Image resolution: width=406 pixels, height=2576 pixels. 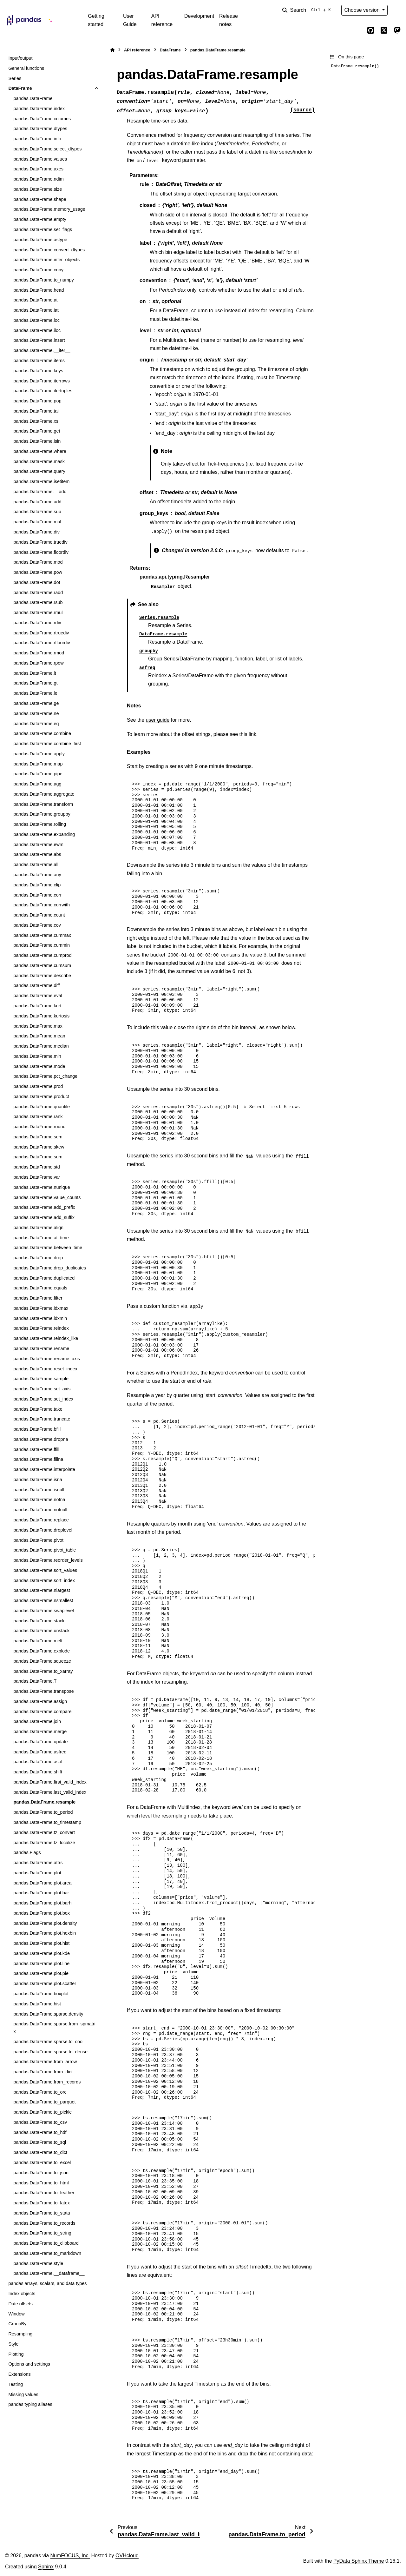 What do you see at coordinates (41, 1630) in the screenshot?
I see `pandas.DataFrame.unstack` at bounding box center [41, 1630].